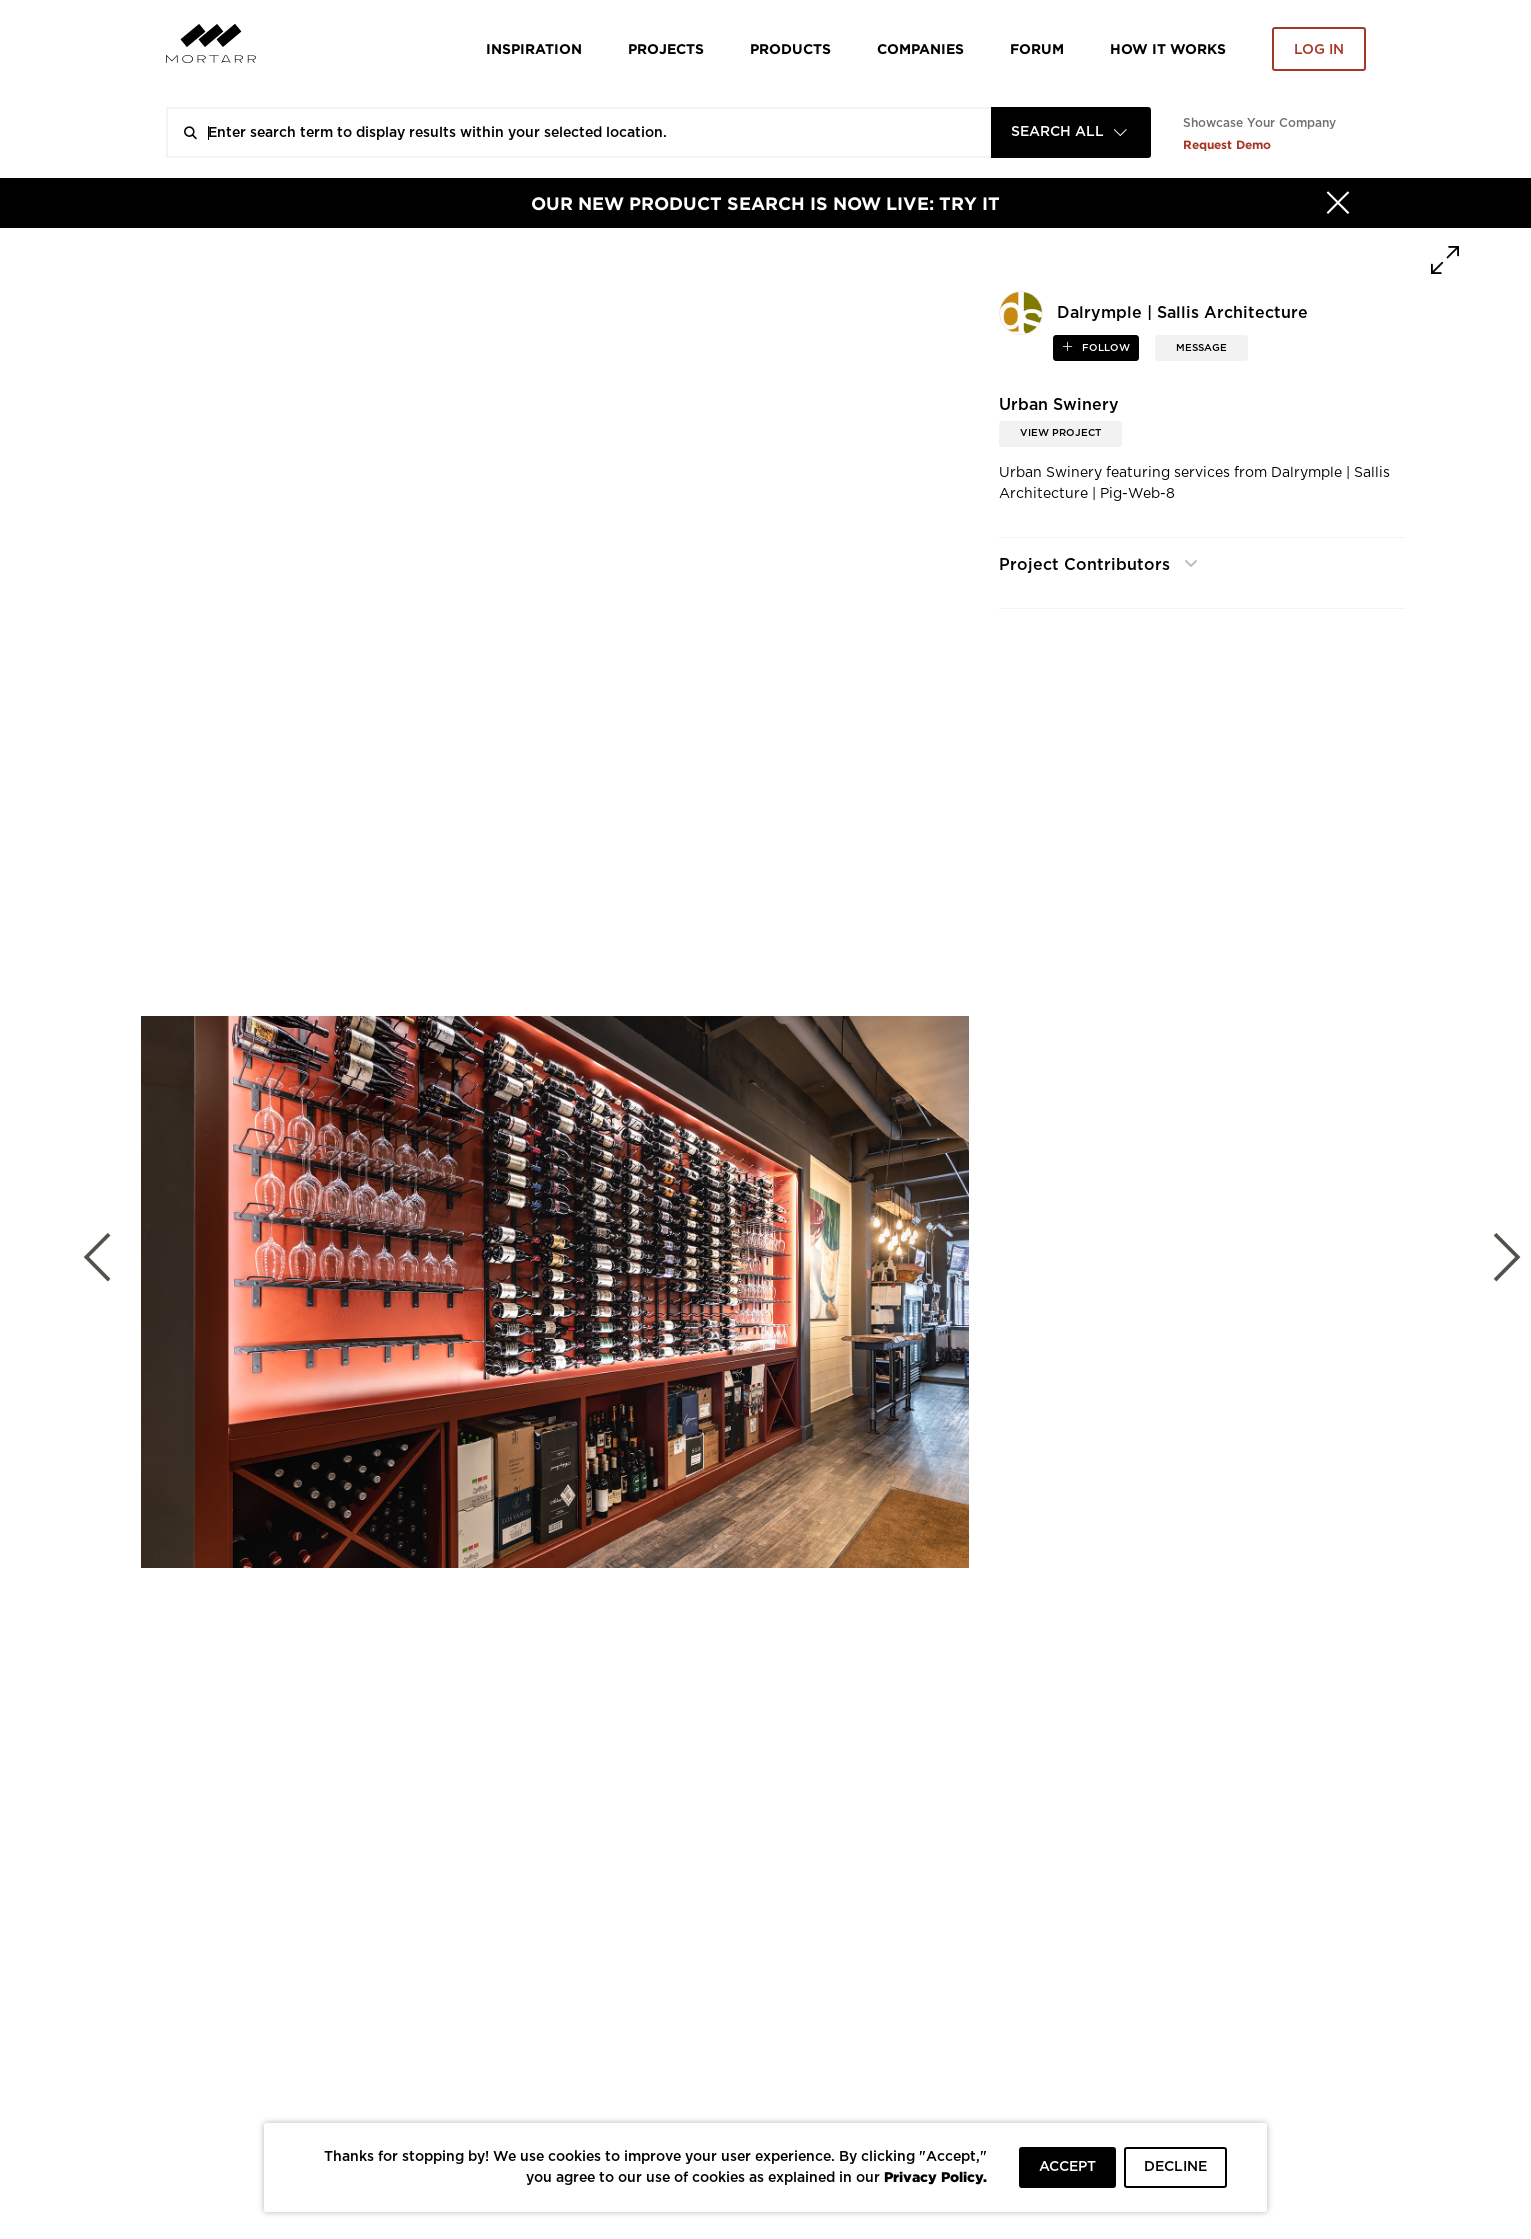 The width and height of the screenshot is (1531, 2239). What do you see at coordinates (1071, 132) in the screenshot?
I see `[combobox]` at bounding box center [1071, 132].